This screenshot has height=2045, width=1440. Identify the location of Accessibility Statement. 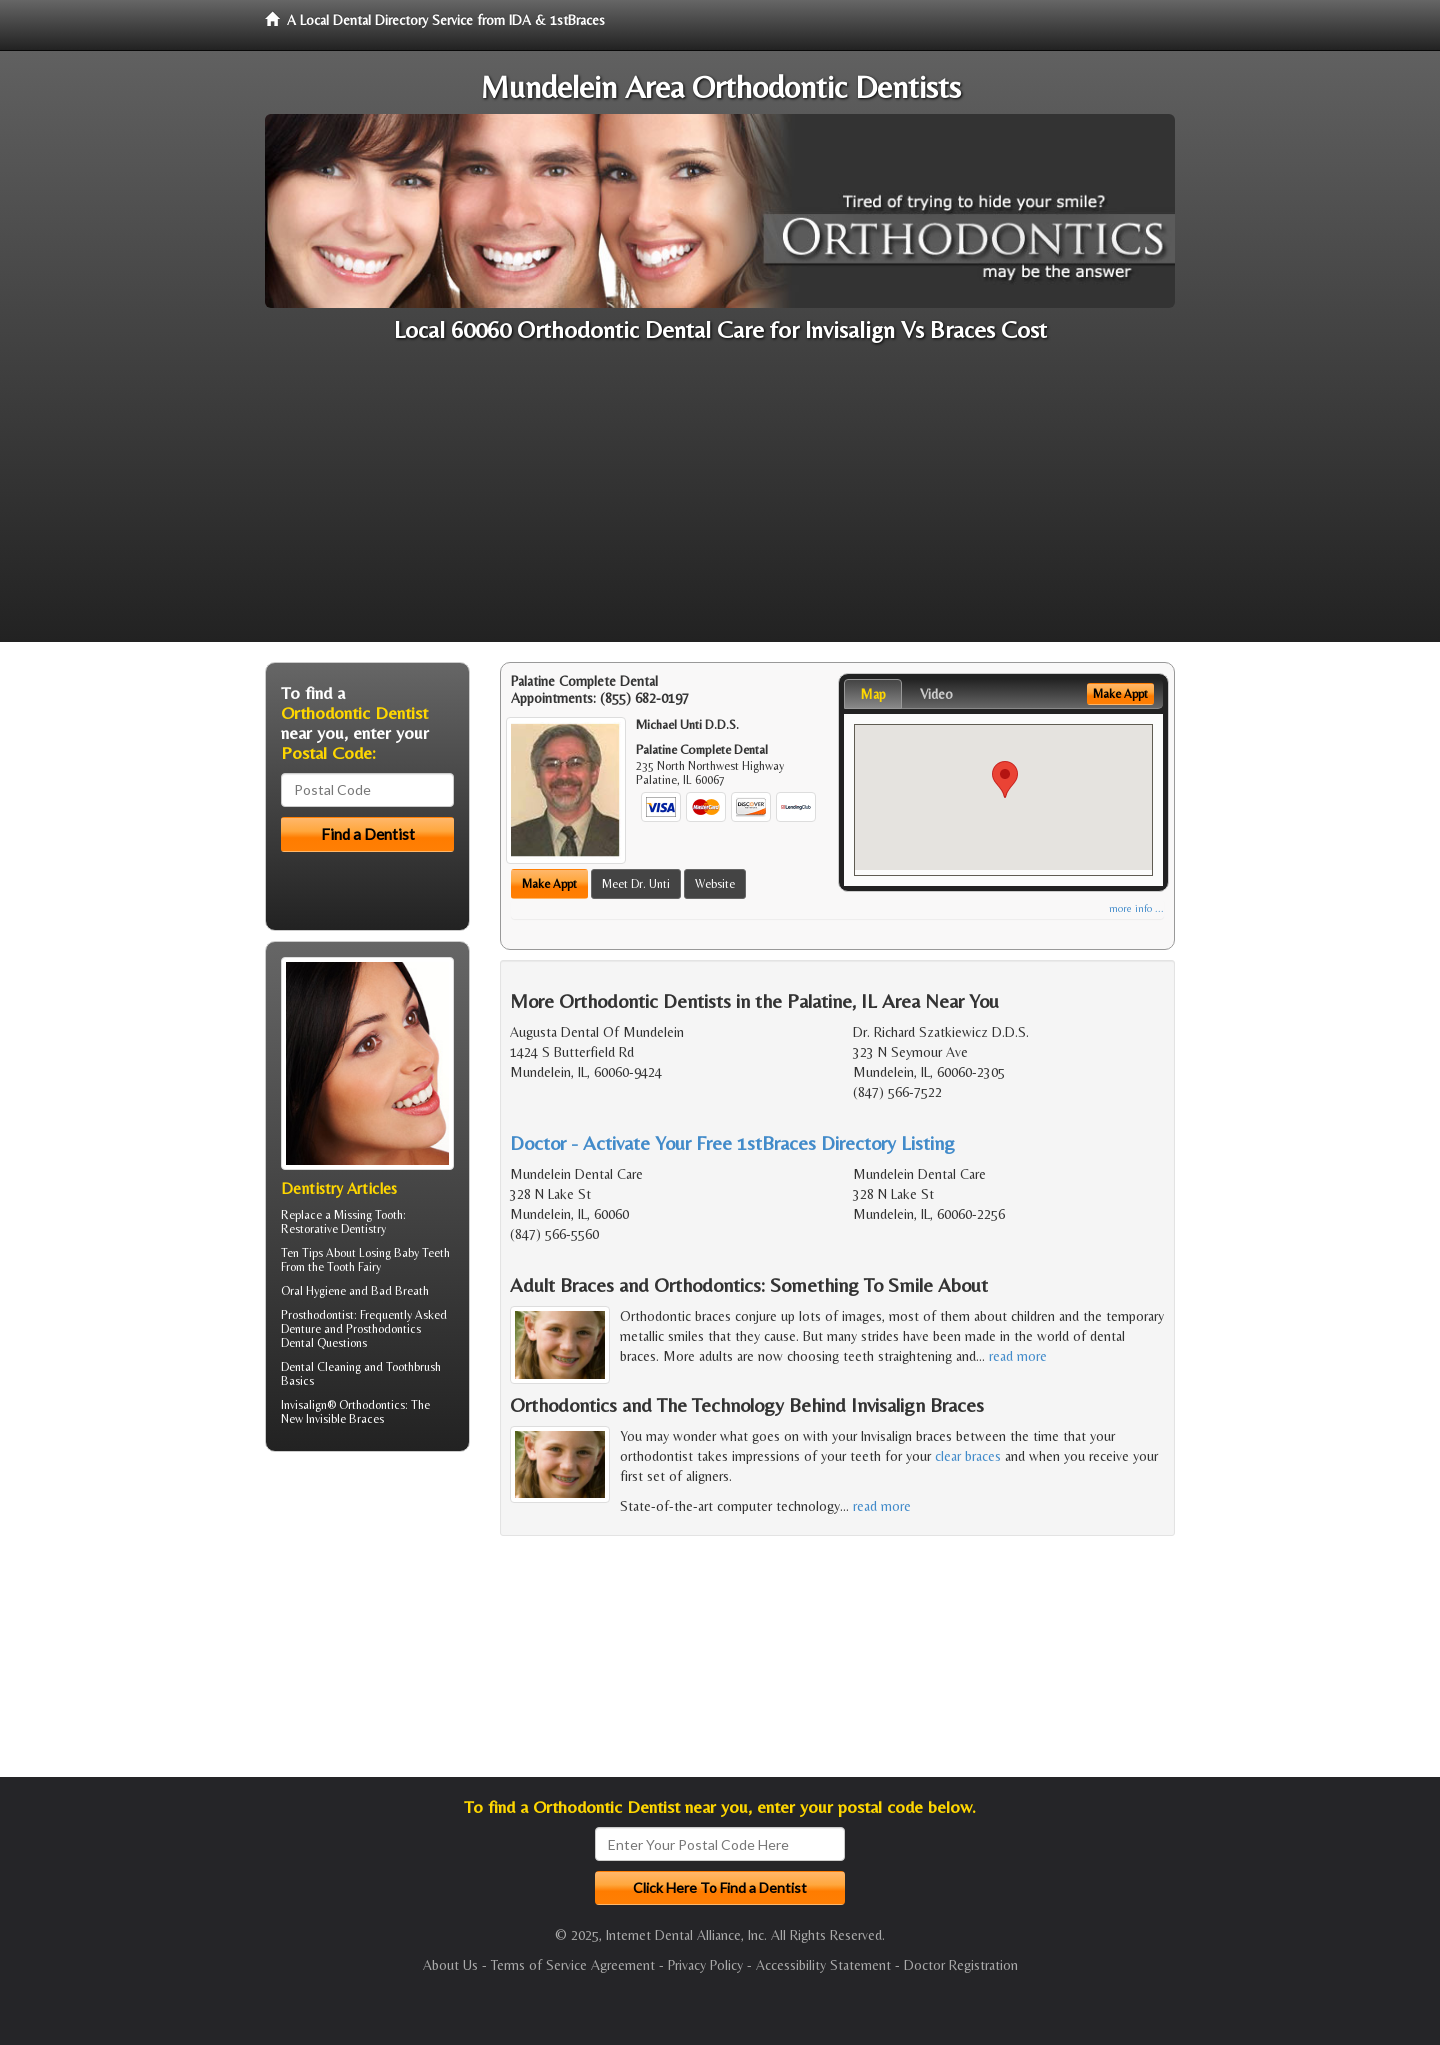
(823, 1965).